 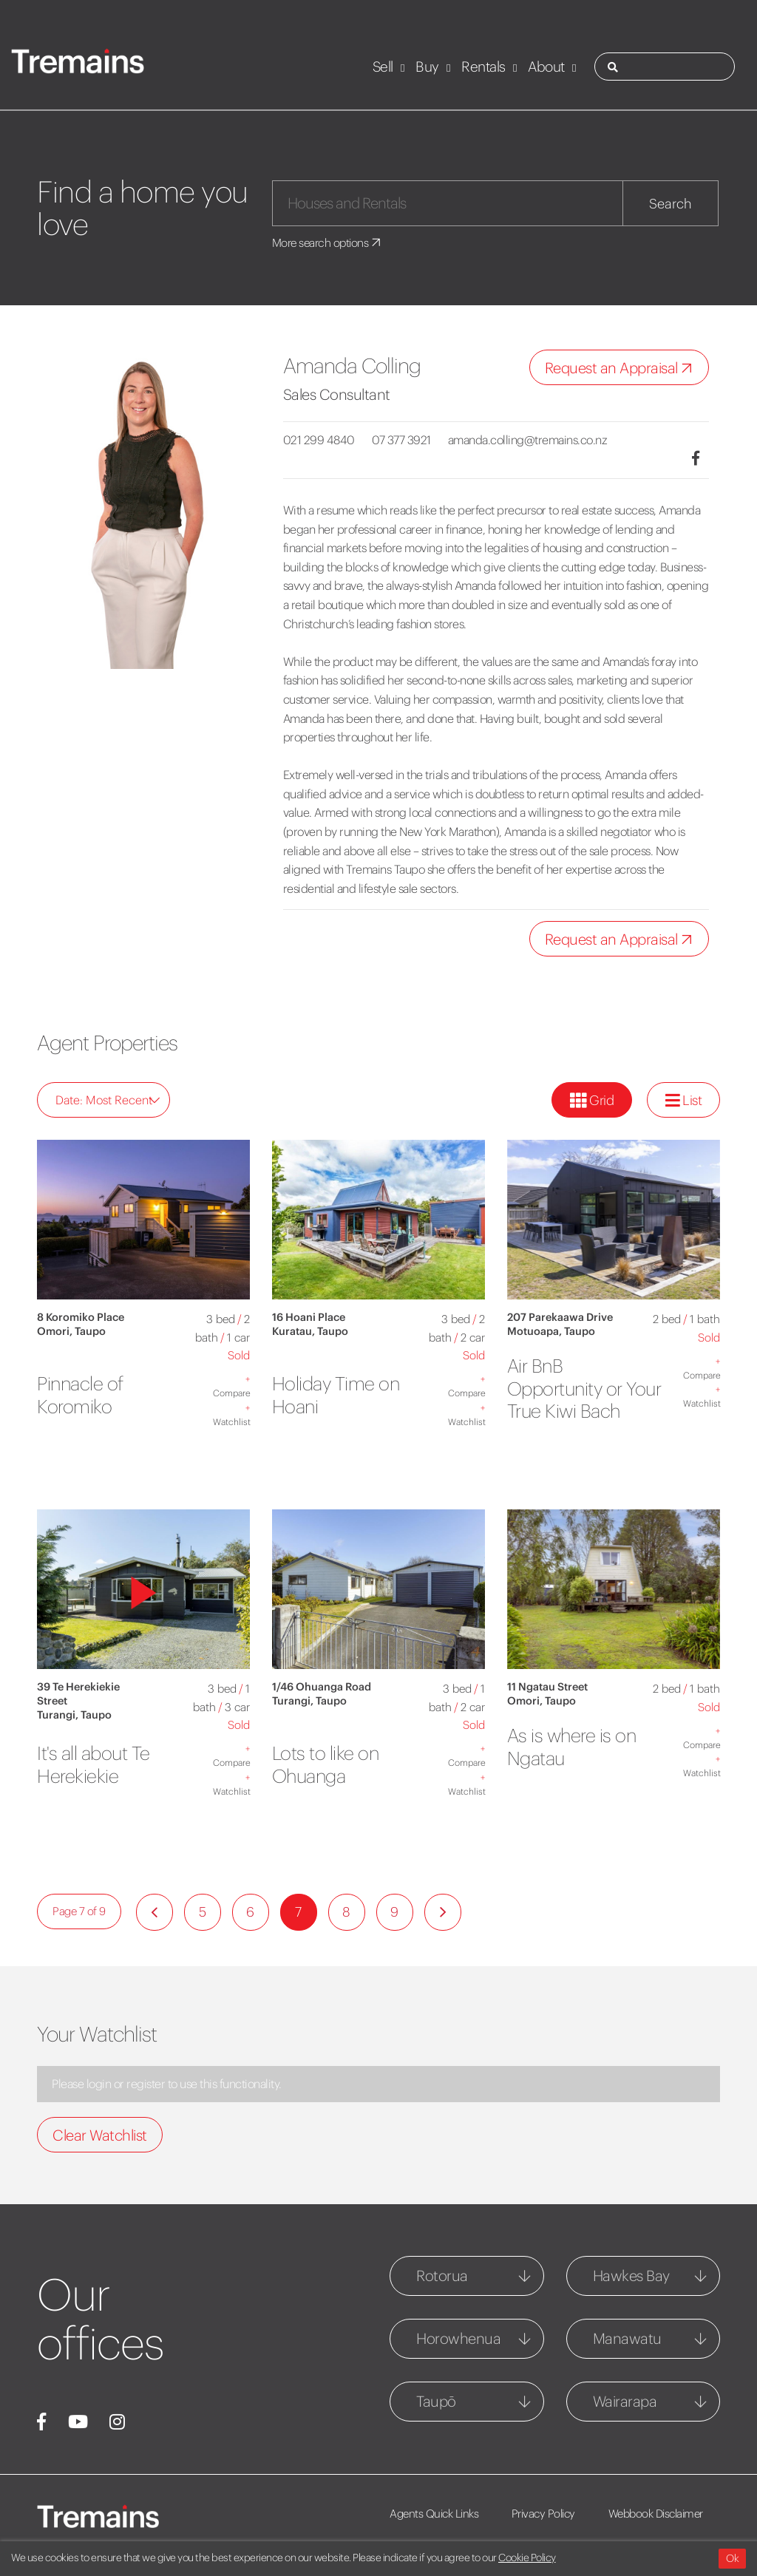 What do you see at coordinates (442, 1912) in the screenshot?
I see `[Next]` at bounding box center [442, 1912].